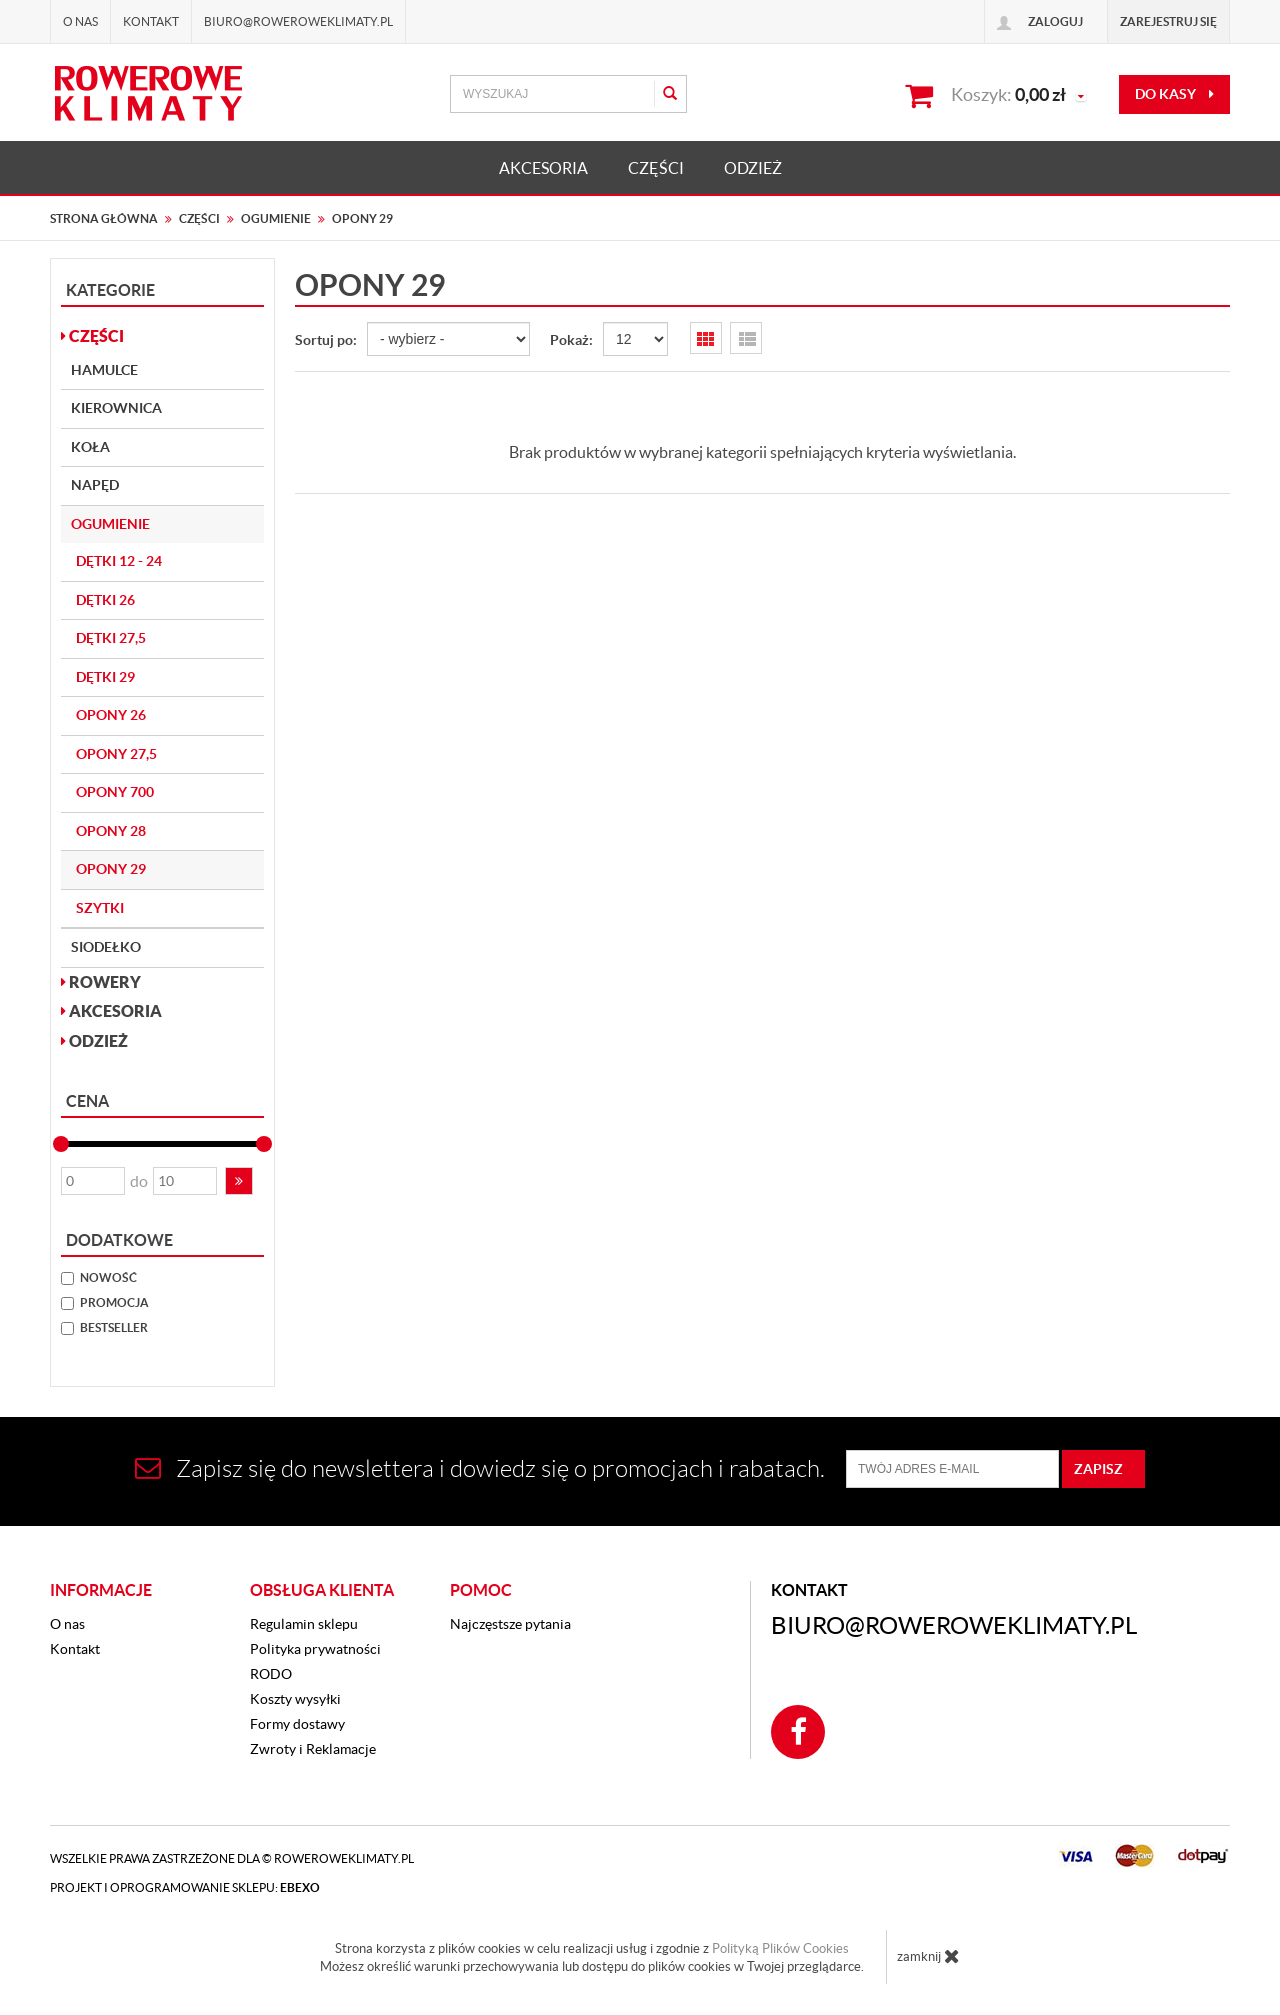 This screenshot has width=1280, height=2015. I want to click on Polityką Plików Cookies, so click(780, 1948).